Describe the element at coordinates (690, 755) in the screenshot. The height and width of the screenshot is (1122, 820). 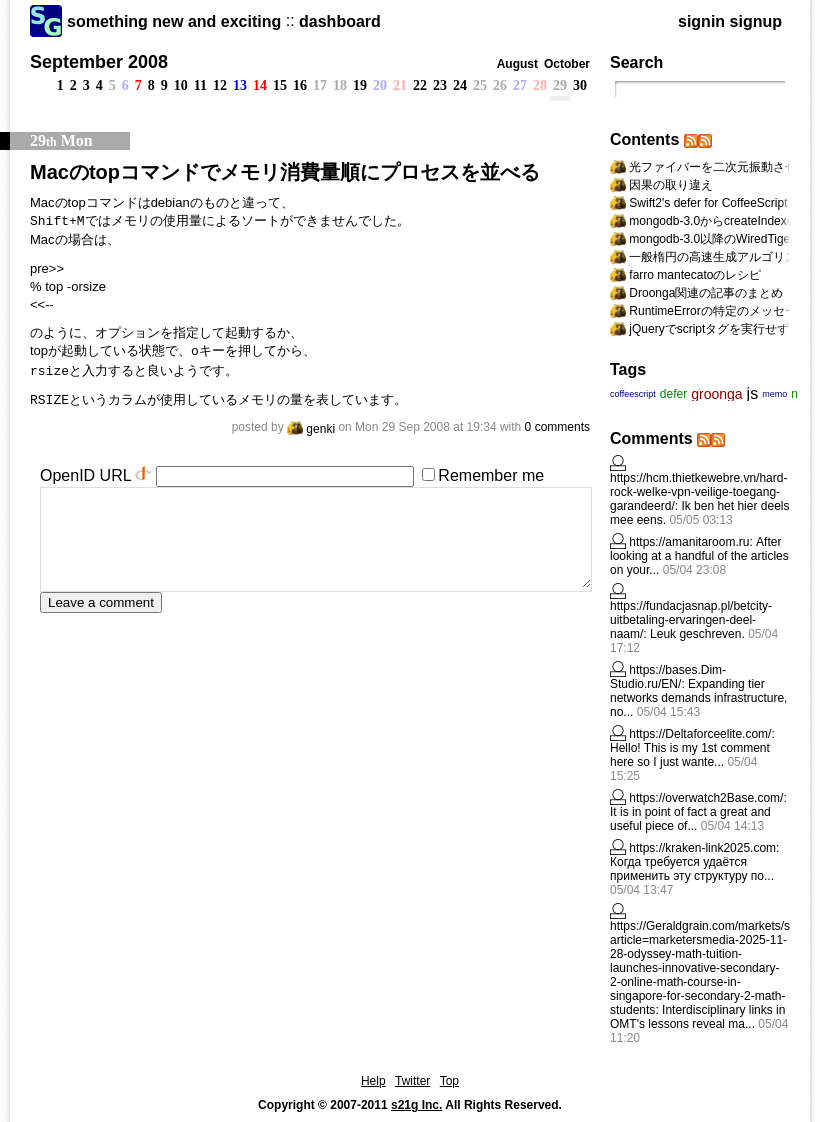
I see `Hello! This is my 1st comment here so I just wante...` at that location.